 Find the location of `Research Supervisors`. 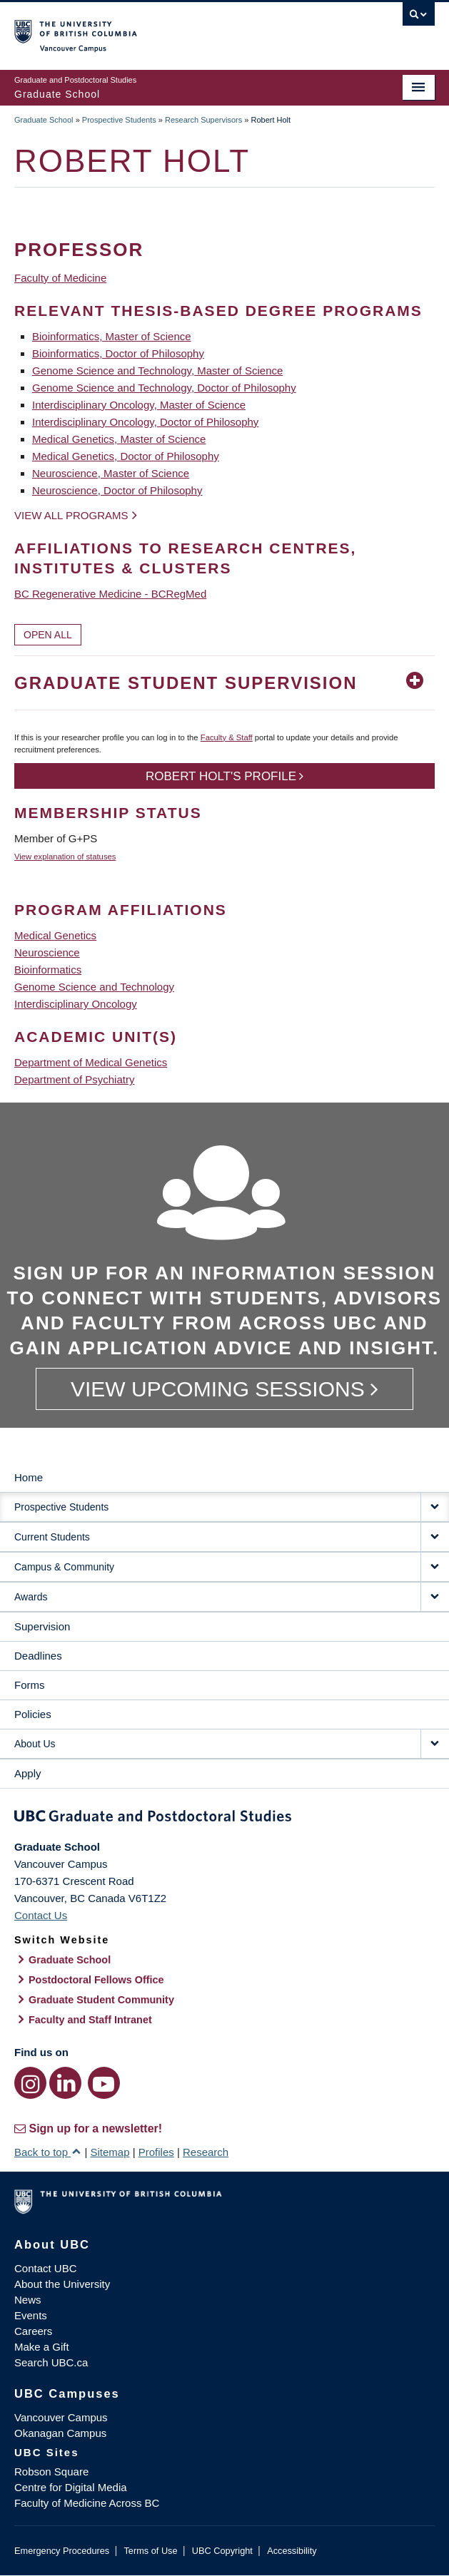

Research Supervisors is located at coordinates (203, 120).